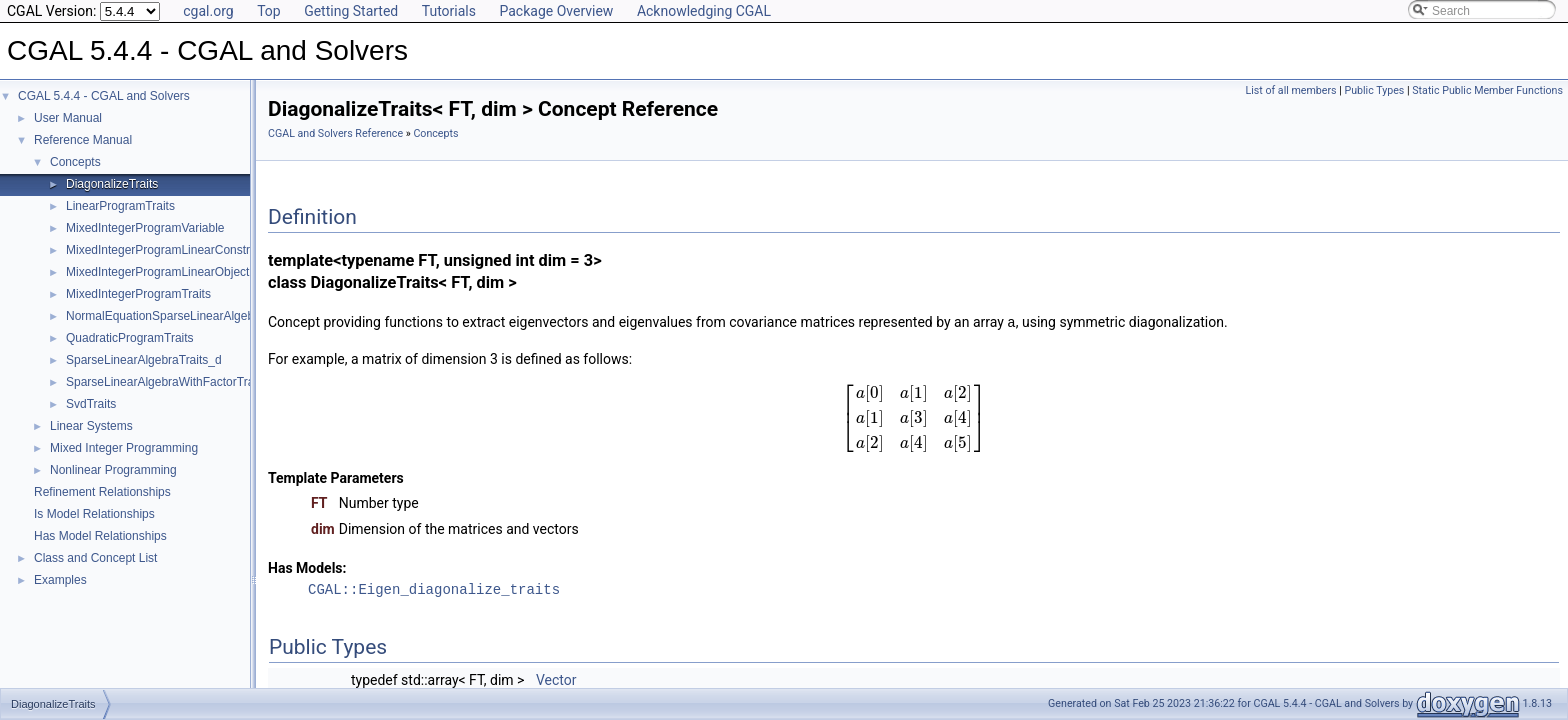 The image size is (1568, 720). What do you see at coordinates (556, 679) in the screenshot?
I see `Vector` at bounding box center [556, 679].